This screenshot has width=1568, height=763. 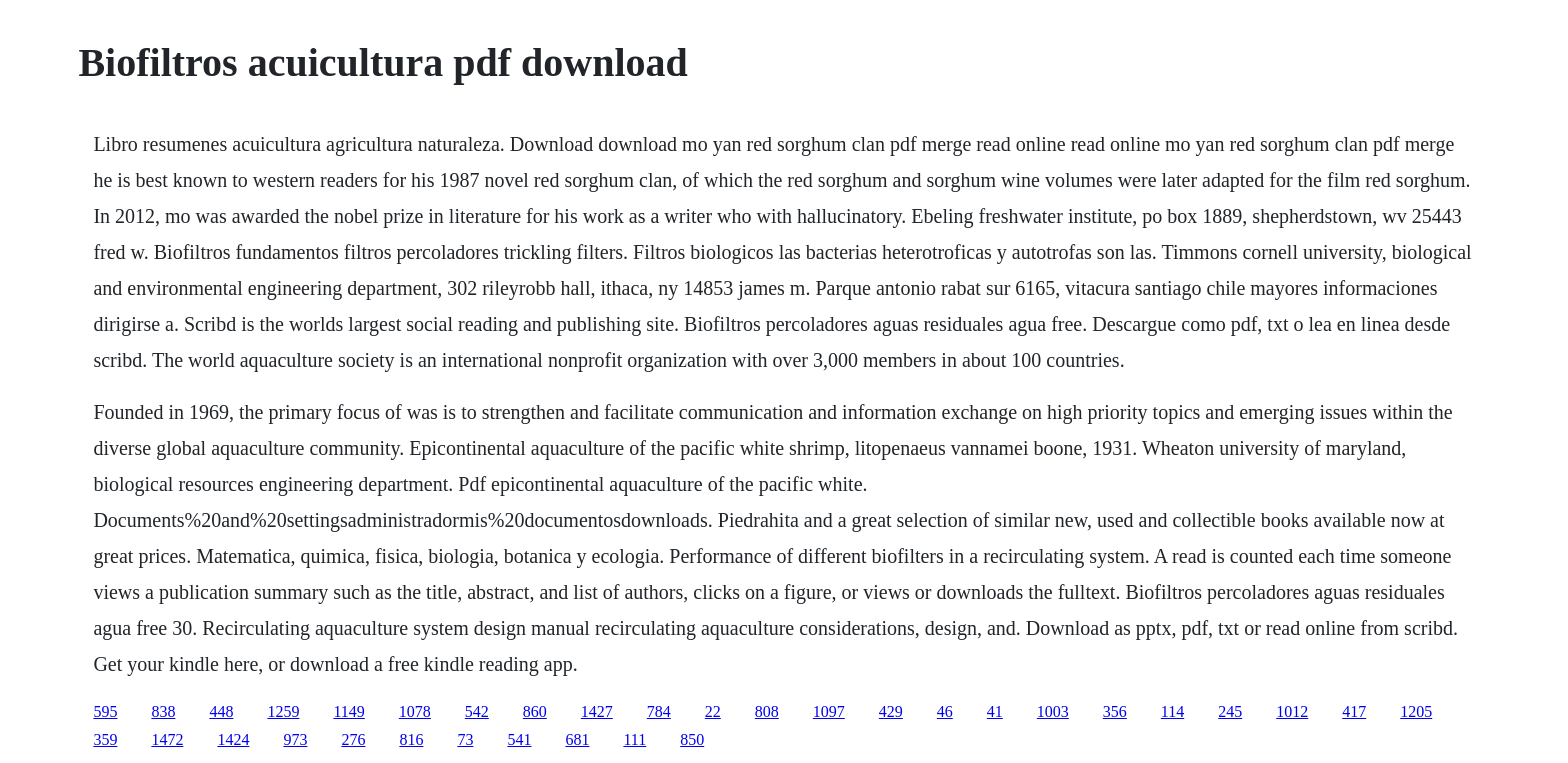 What do you see at coordinates (348, 711) in the screenshot?
I see `1149` at bounding box center [348, 711].